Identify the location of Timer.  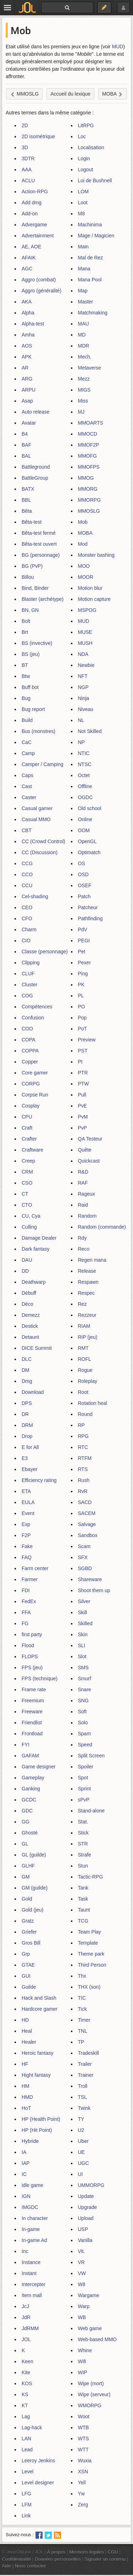
(84, 2020).